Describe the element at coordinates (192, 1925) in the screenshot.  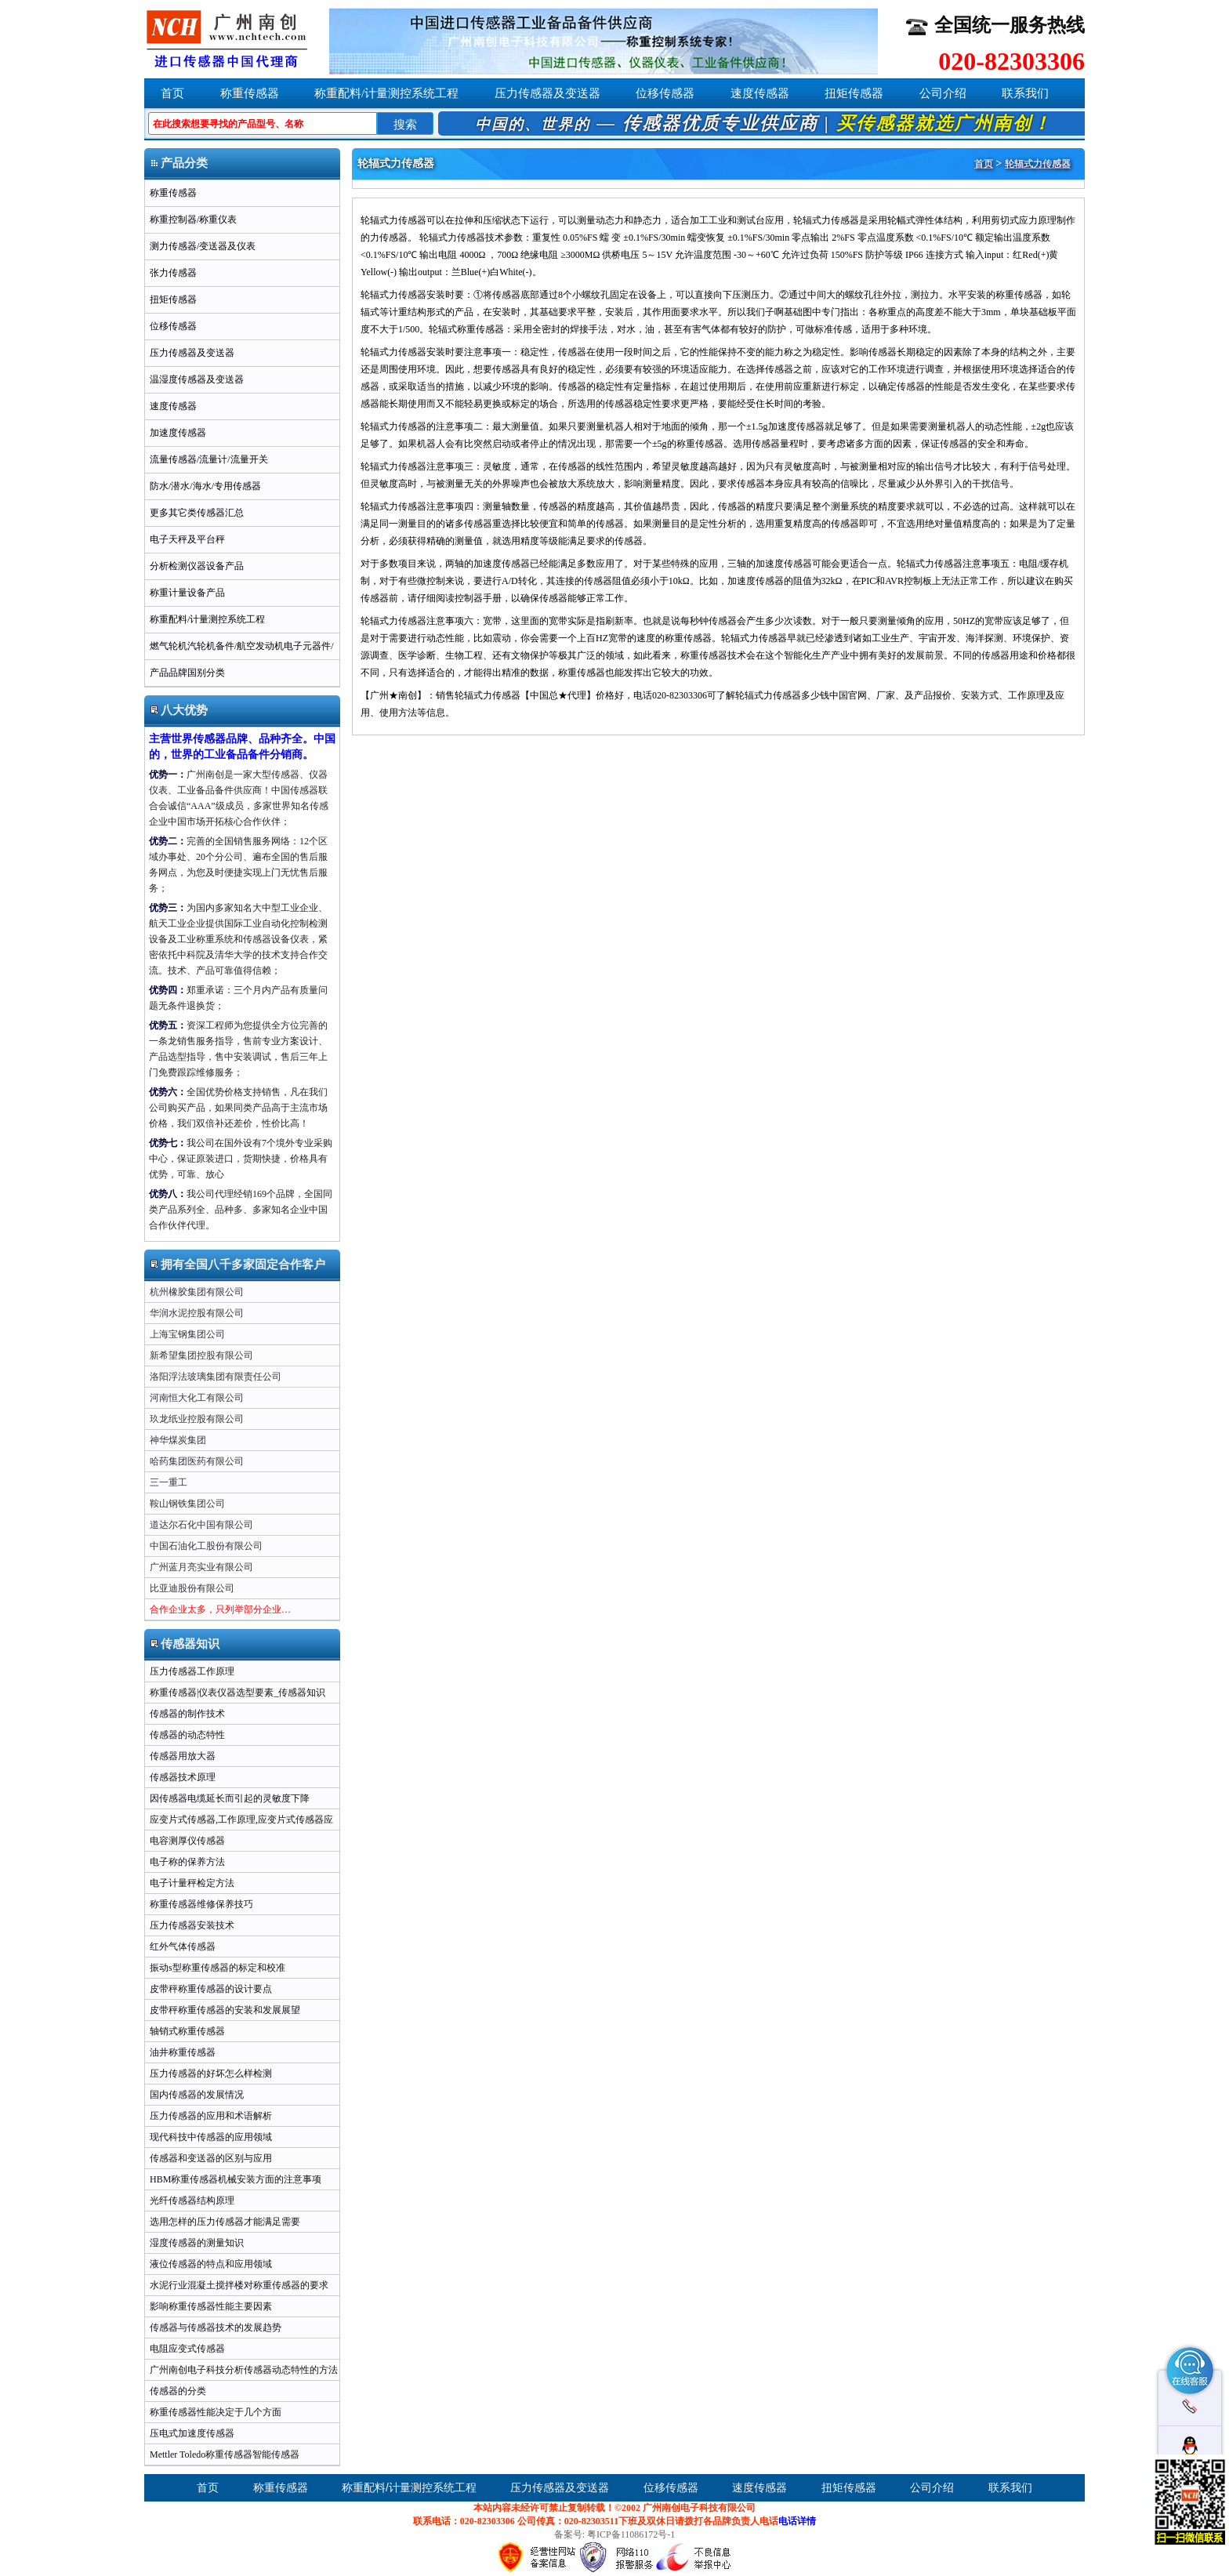
I see `压力传感器安装技术` at that location.